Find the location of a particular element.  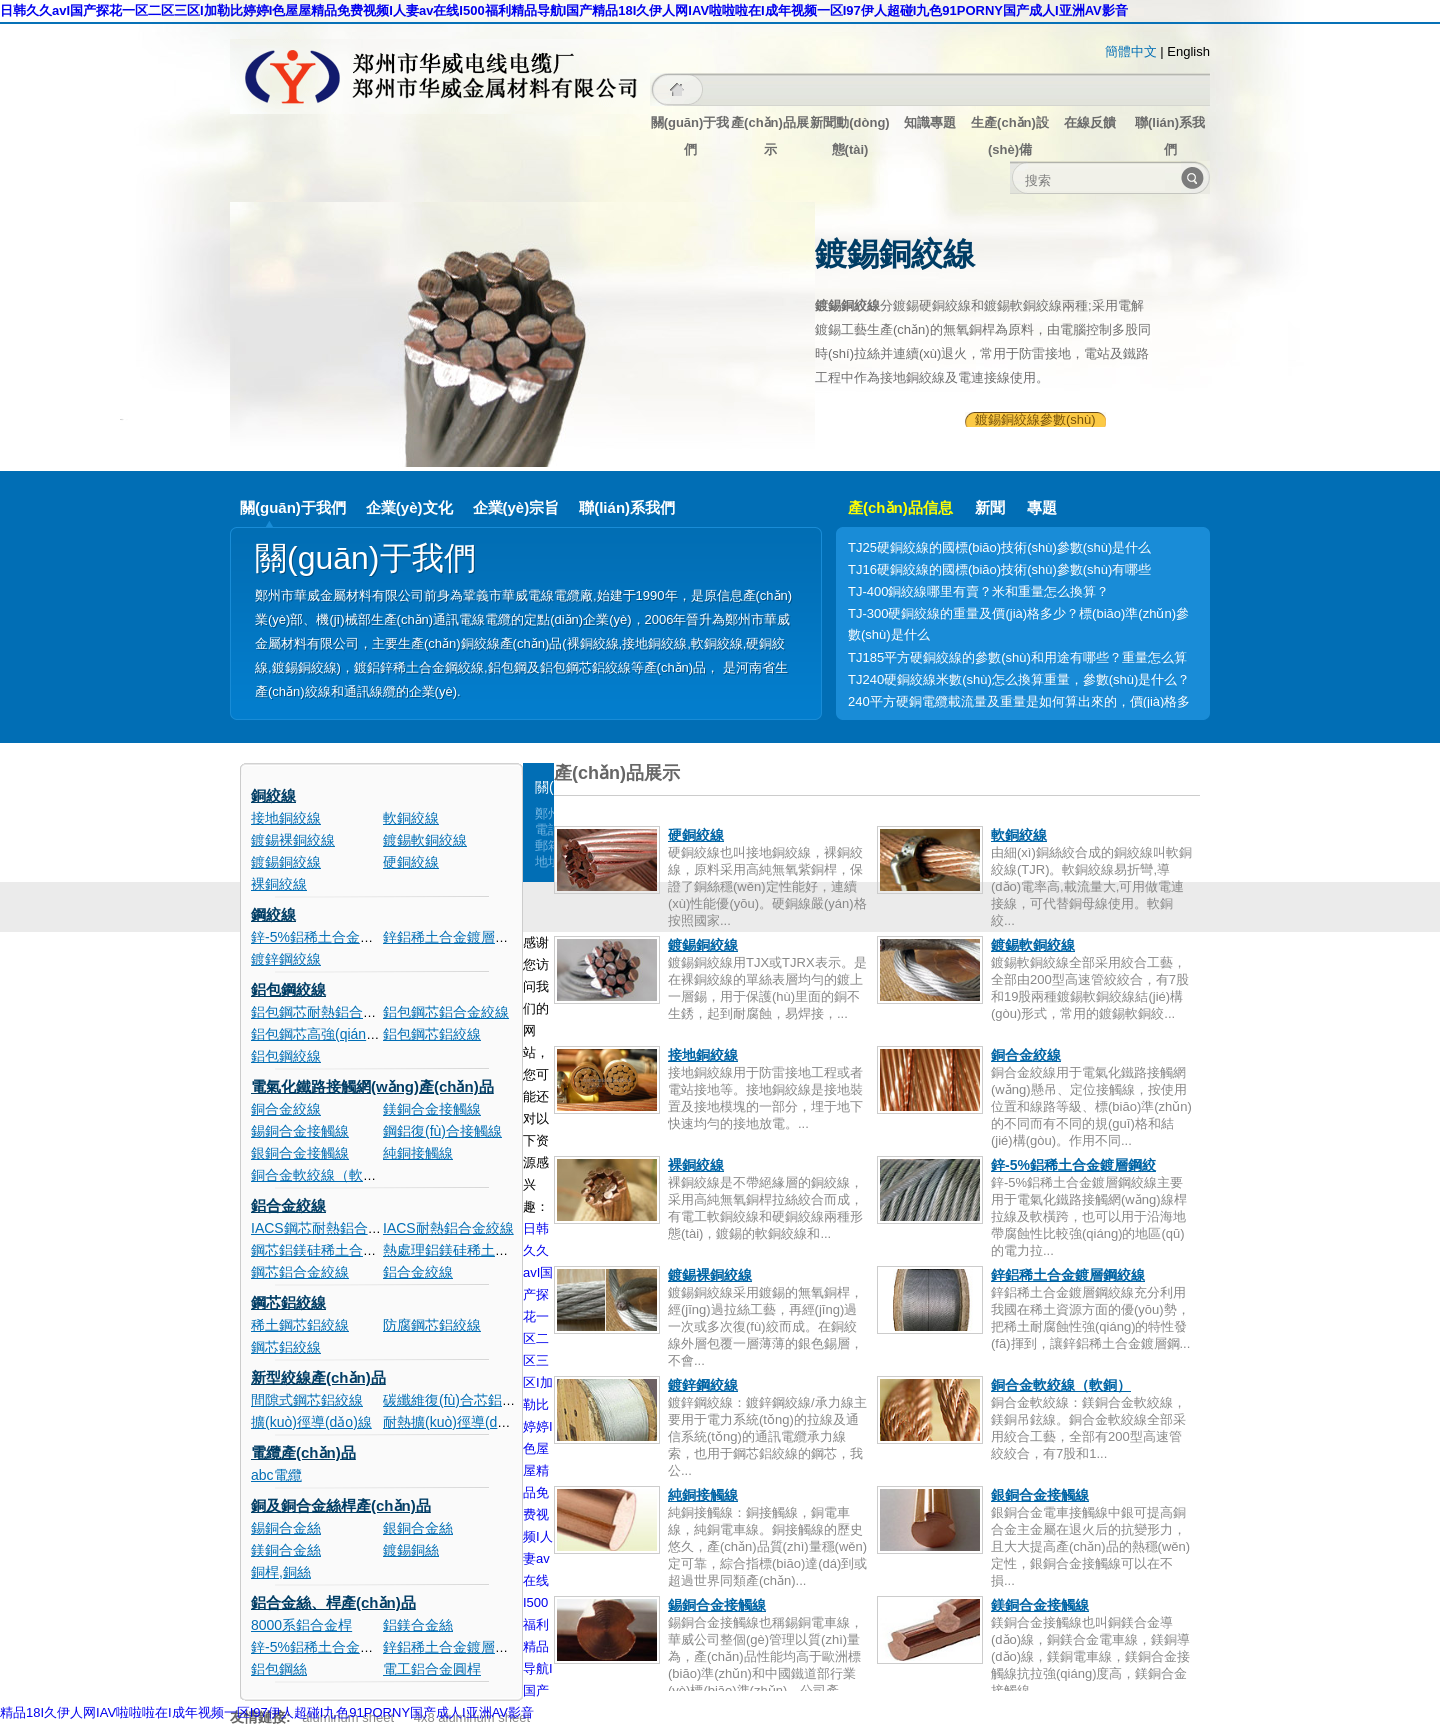

銅及銅合金絲桿產(chǎn)品 is located at coordinates (341, 1505).